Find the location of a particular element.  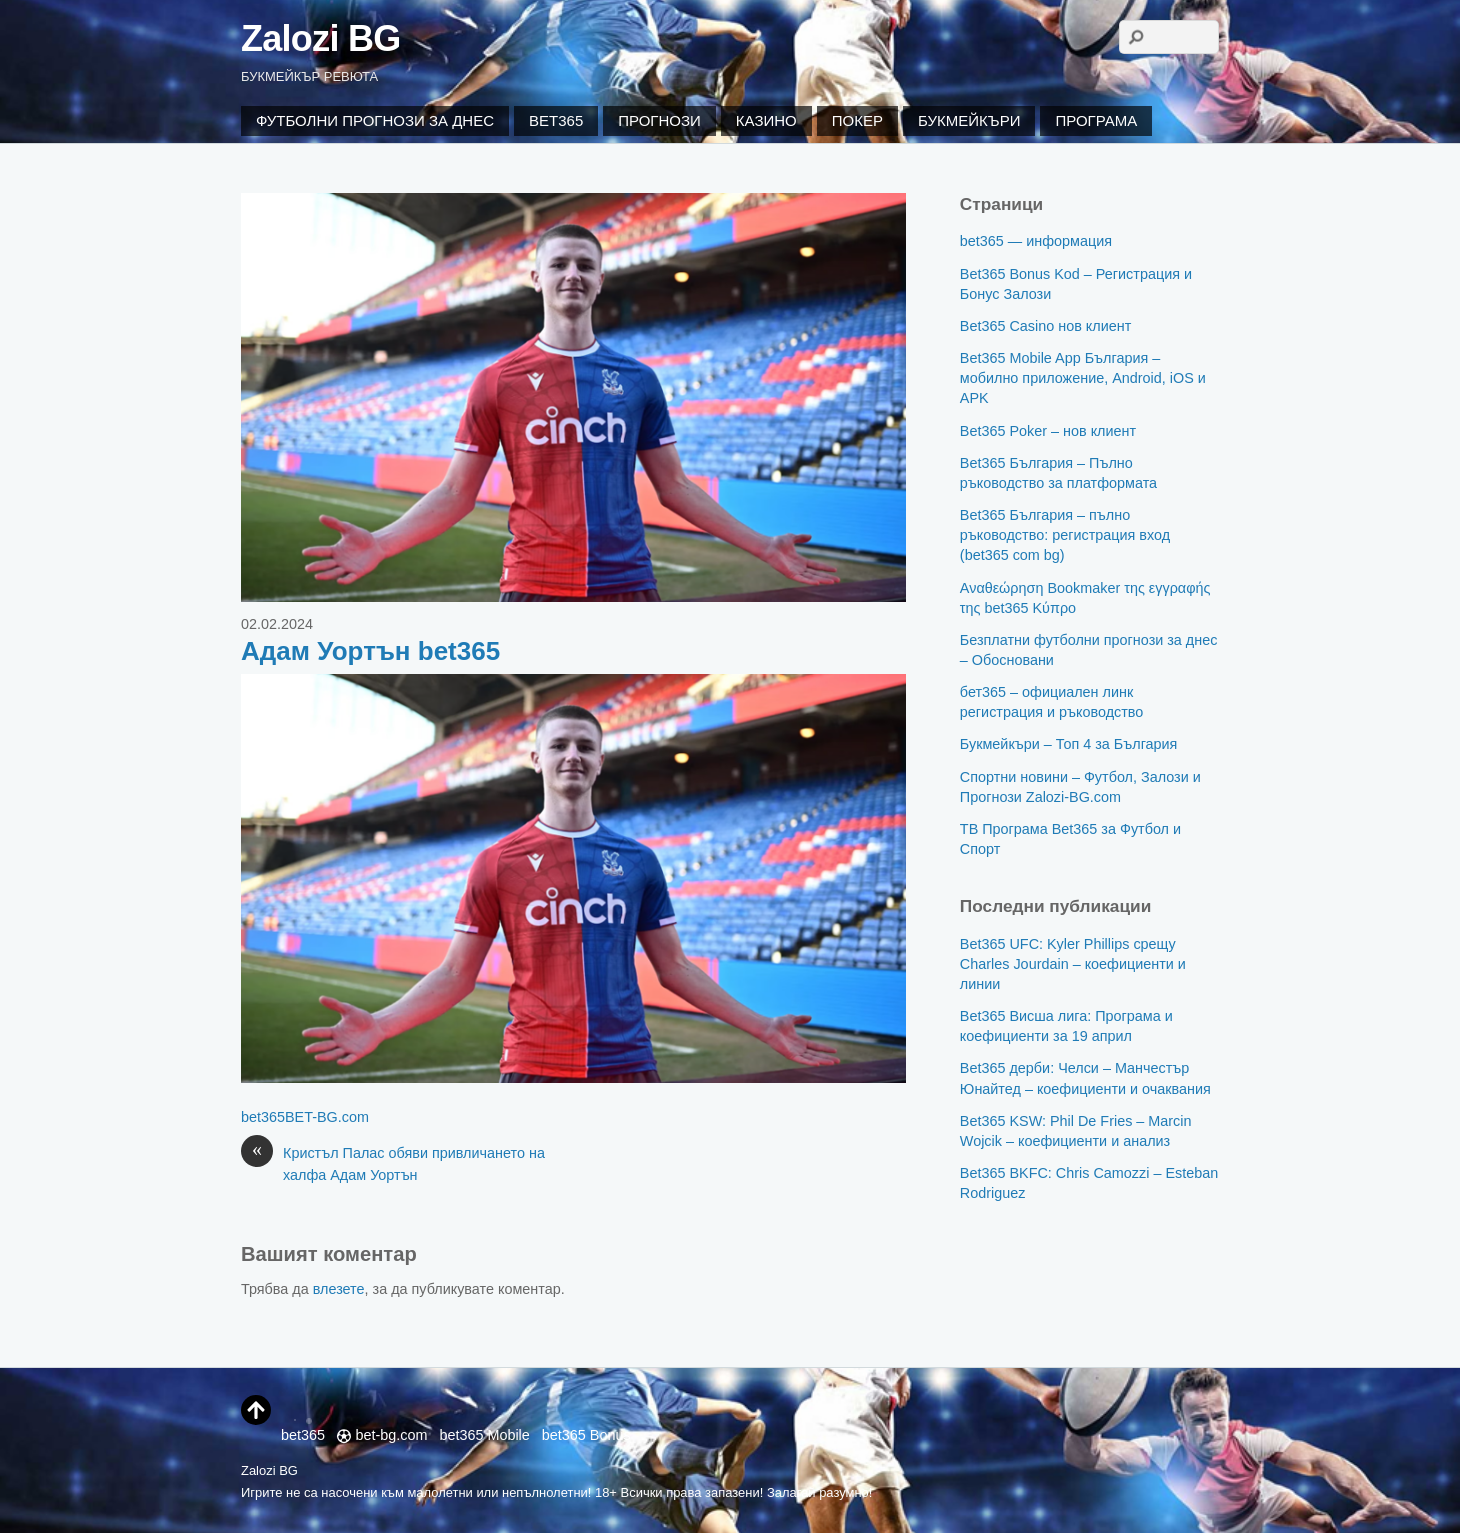

Казино is located at coordinates (766, 120).